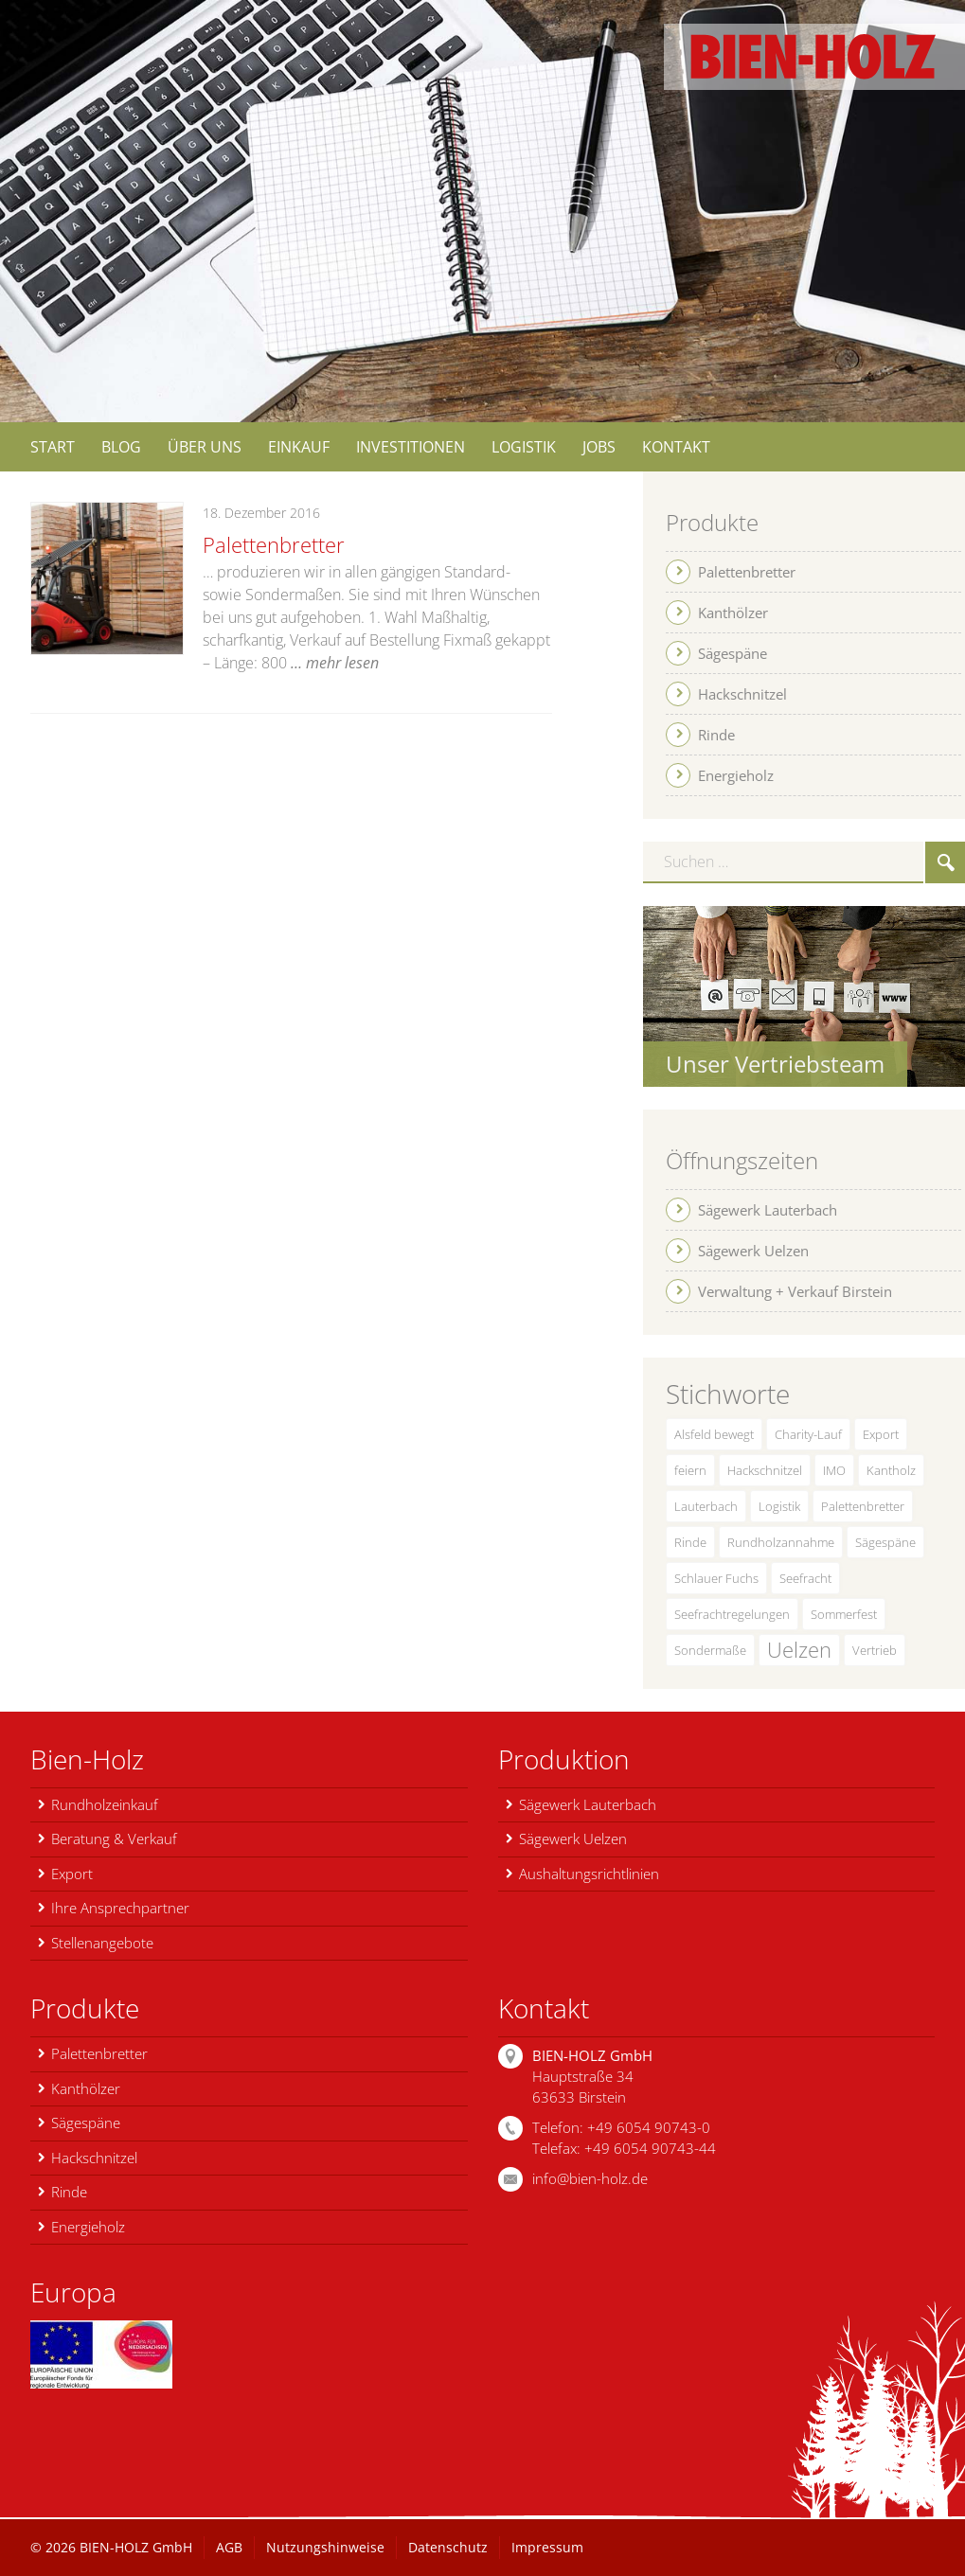 This screenshot has height=2576, width=965. What do you see at coordinates (799, 1649) in the screenshot?
I see `Uelzen` at bounding box center [799, 1649].